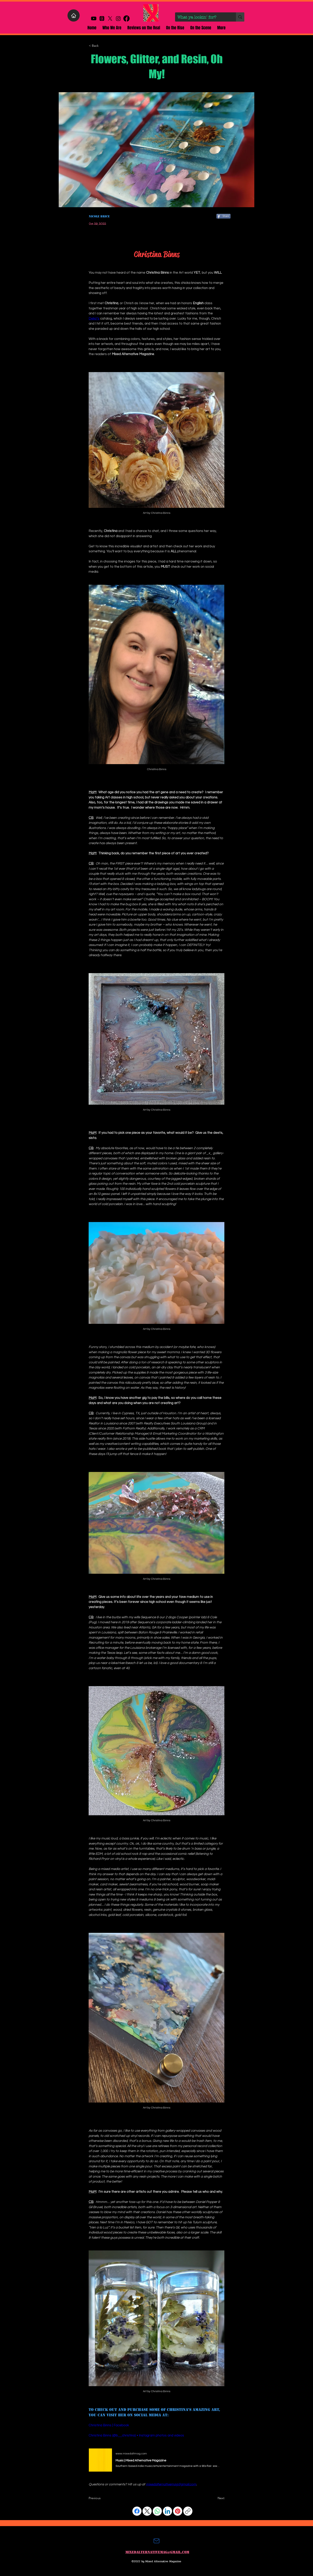  Describe the element at coordinates (223, 216) in the screenshot. I see `[Share]` at that location.